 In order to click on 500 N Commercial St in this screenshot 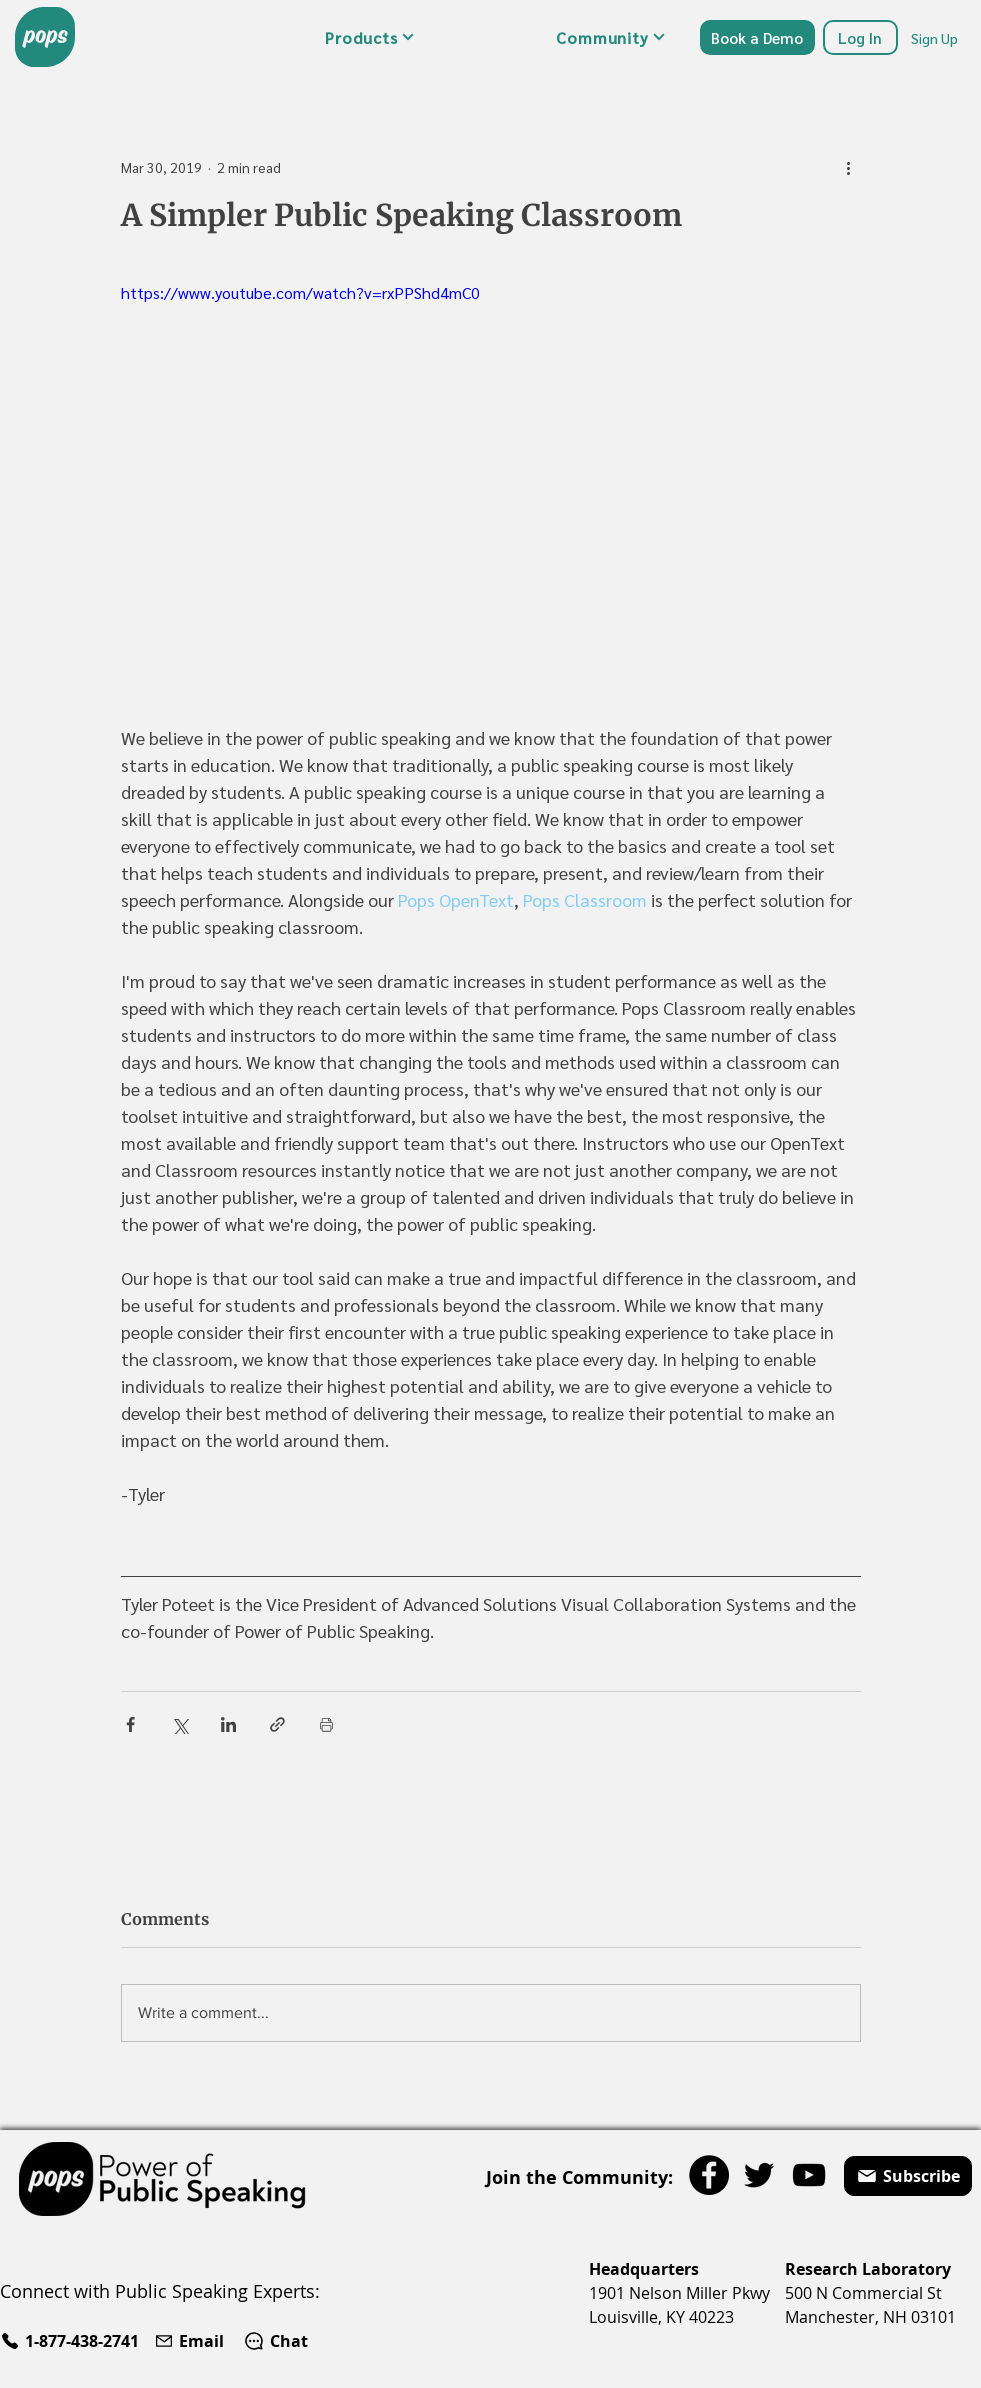, I will do `click(863, 2293)`.